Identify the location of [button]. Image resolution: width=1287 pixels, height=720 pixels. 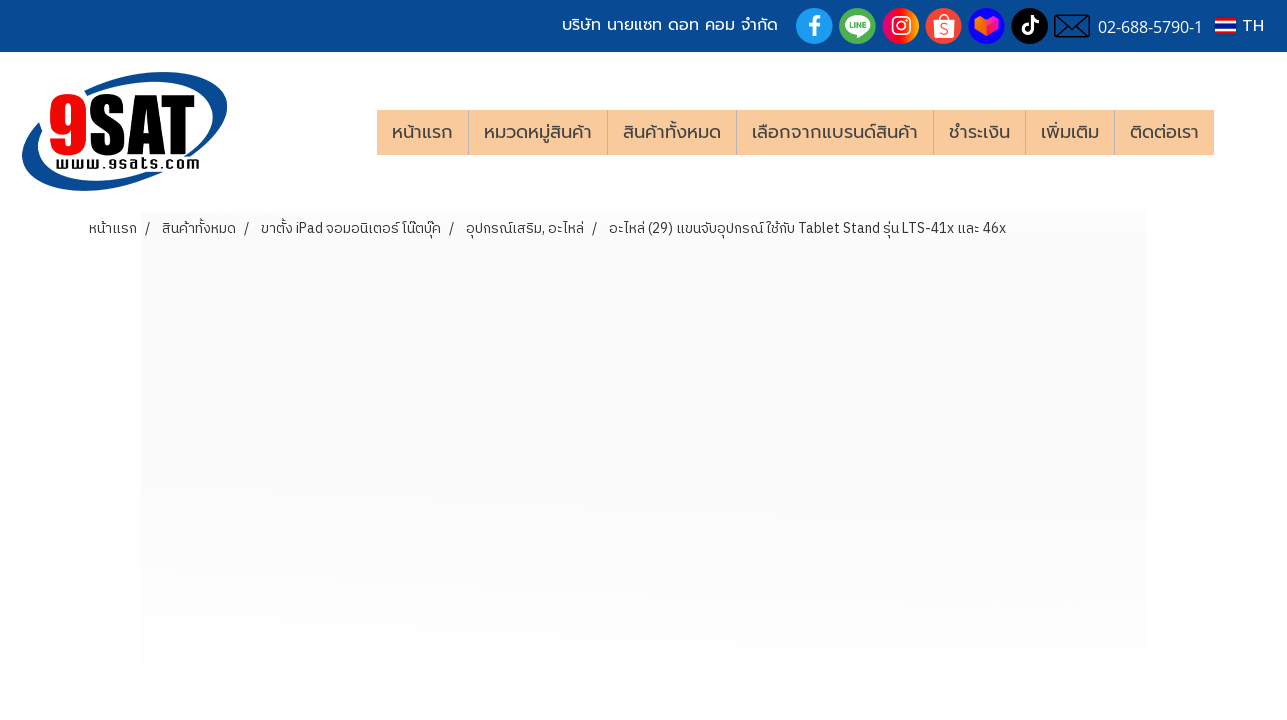
(1244, 132).